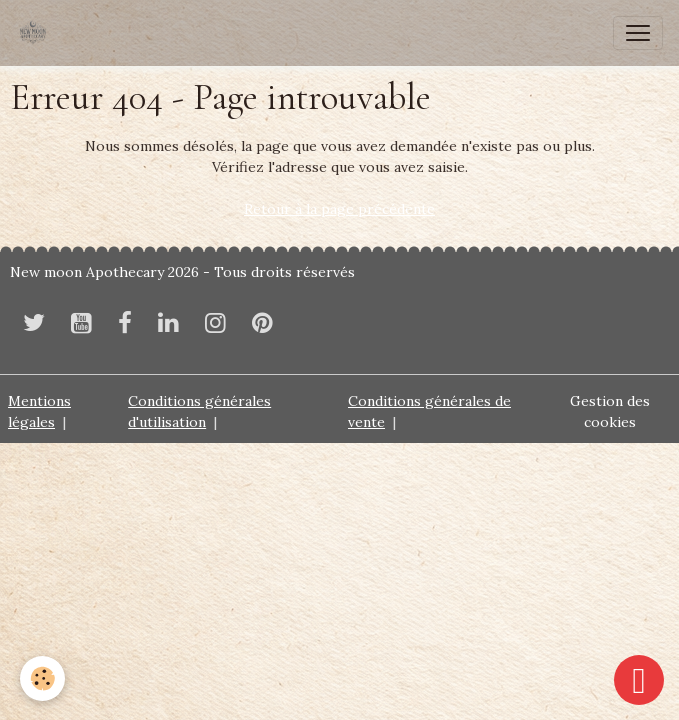 Image resolution: width=679 pixels, height=720 pixels. Describe the element at coordinates (610, 411) in the screenshot. I see `Gestion des cookies` at that location.